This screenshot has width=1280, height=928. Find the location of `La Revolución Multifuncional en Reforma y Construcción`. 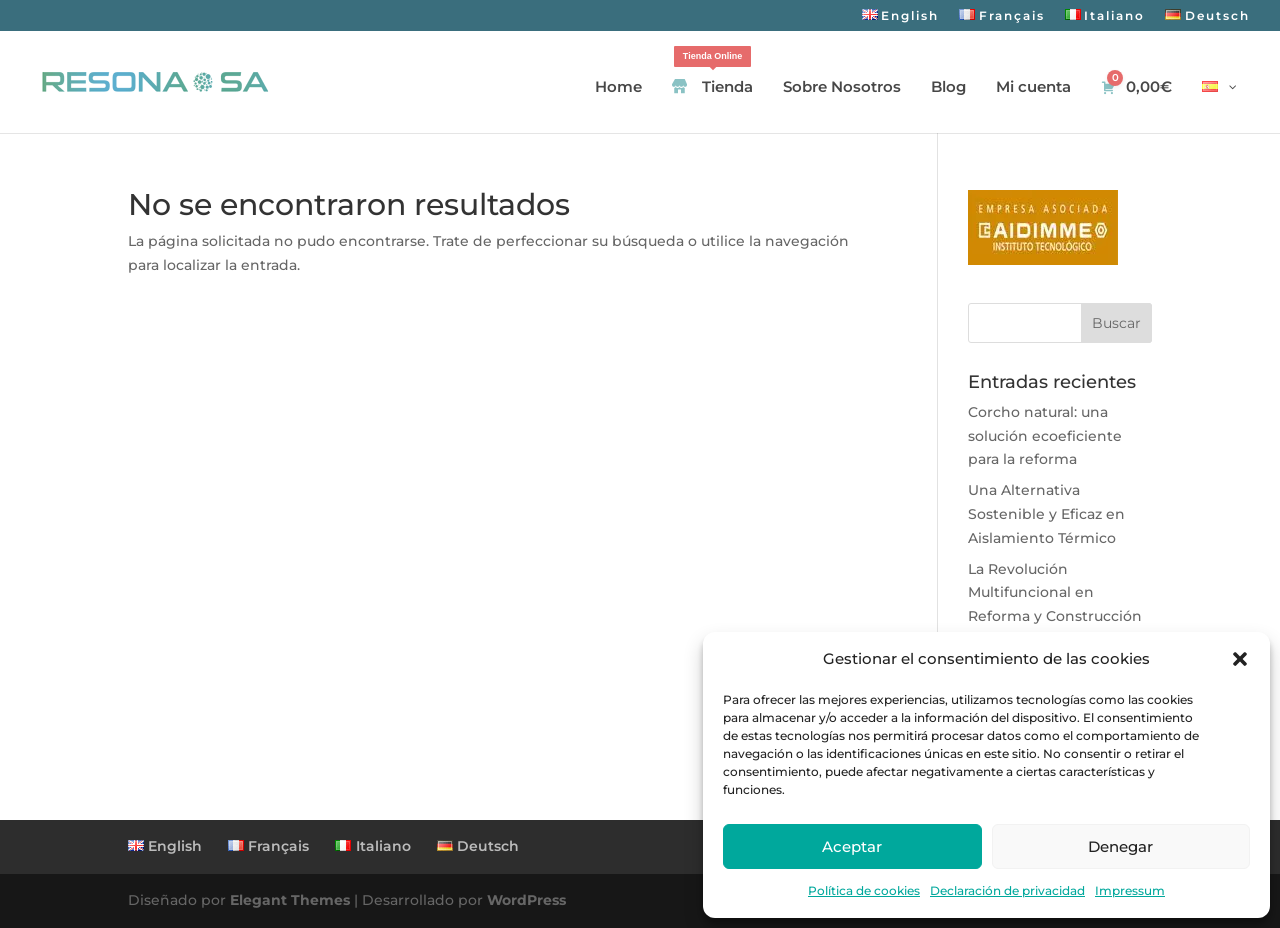

La Revolución Multifuncional en Reforma y Construcción is located at coordinates (1055, 593).